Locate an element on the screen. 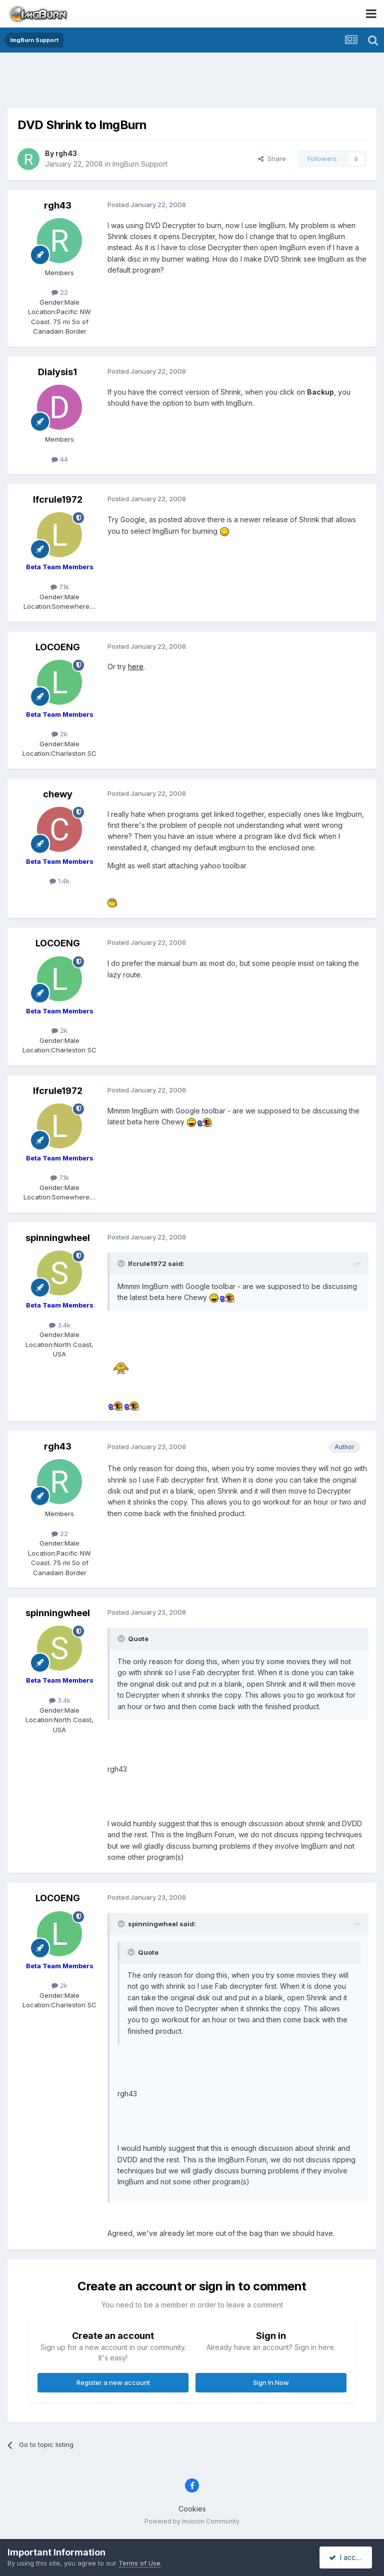 The image size is (384, 2576). Powered by Invision Community is located at coordinates (192, 2521).